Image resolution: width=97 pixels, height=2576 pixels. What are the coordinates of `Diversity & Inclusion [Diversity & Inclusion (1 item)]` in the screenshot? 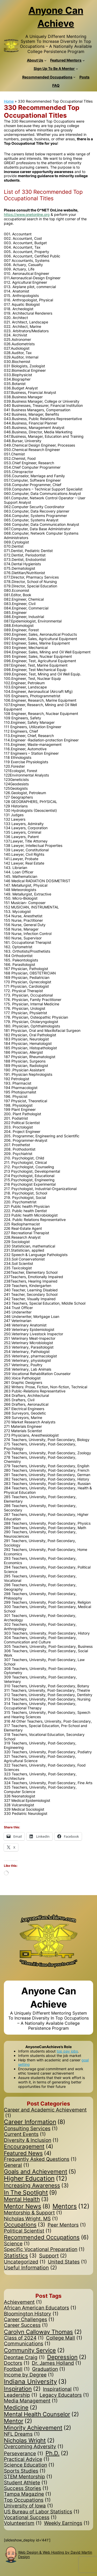 It's located at (31, 2140).